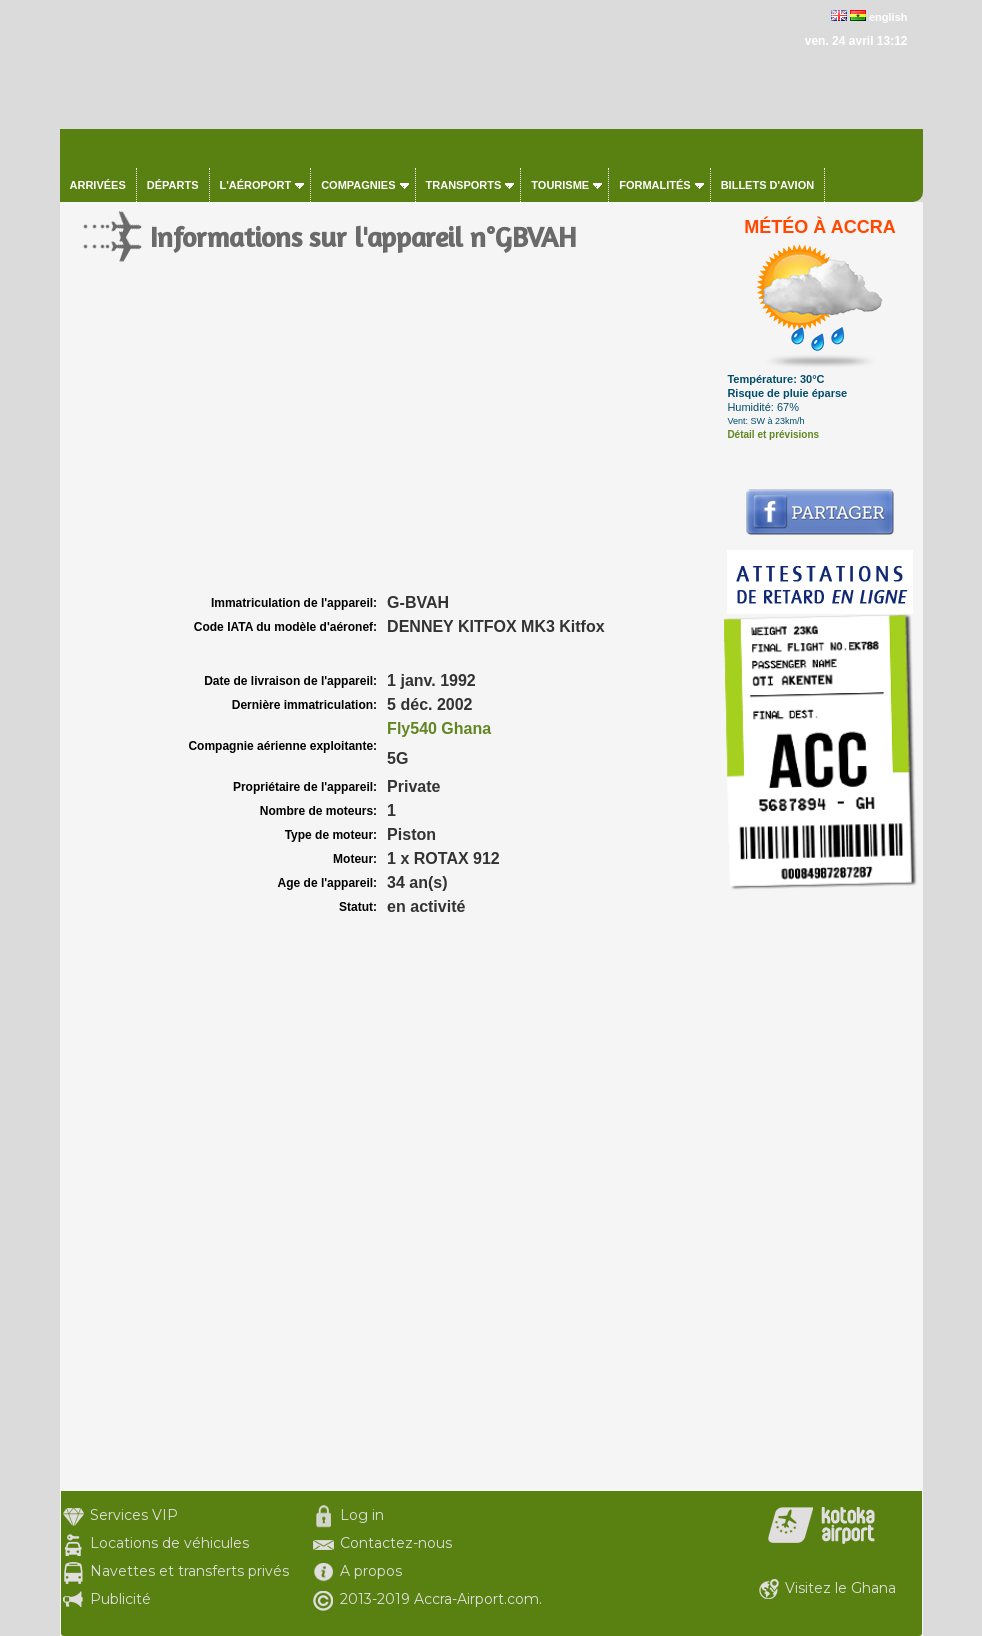 This screenshot has width=982, height=1636. Describe the element at coordinates (888, 17) in the screenshot. I see `english` at that location.